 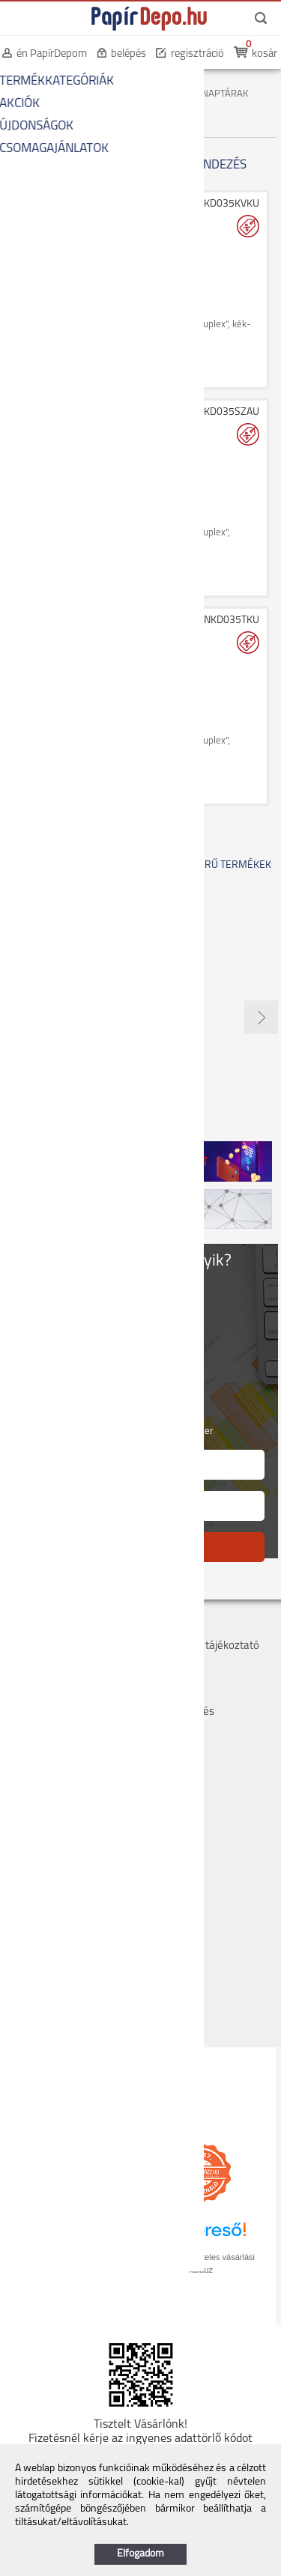 What do you see at coordinates (155, 1629) in the screenshot?
I see `ÁSZF` at bounding box center [155, 1629].